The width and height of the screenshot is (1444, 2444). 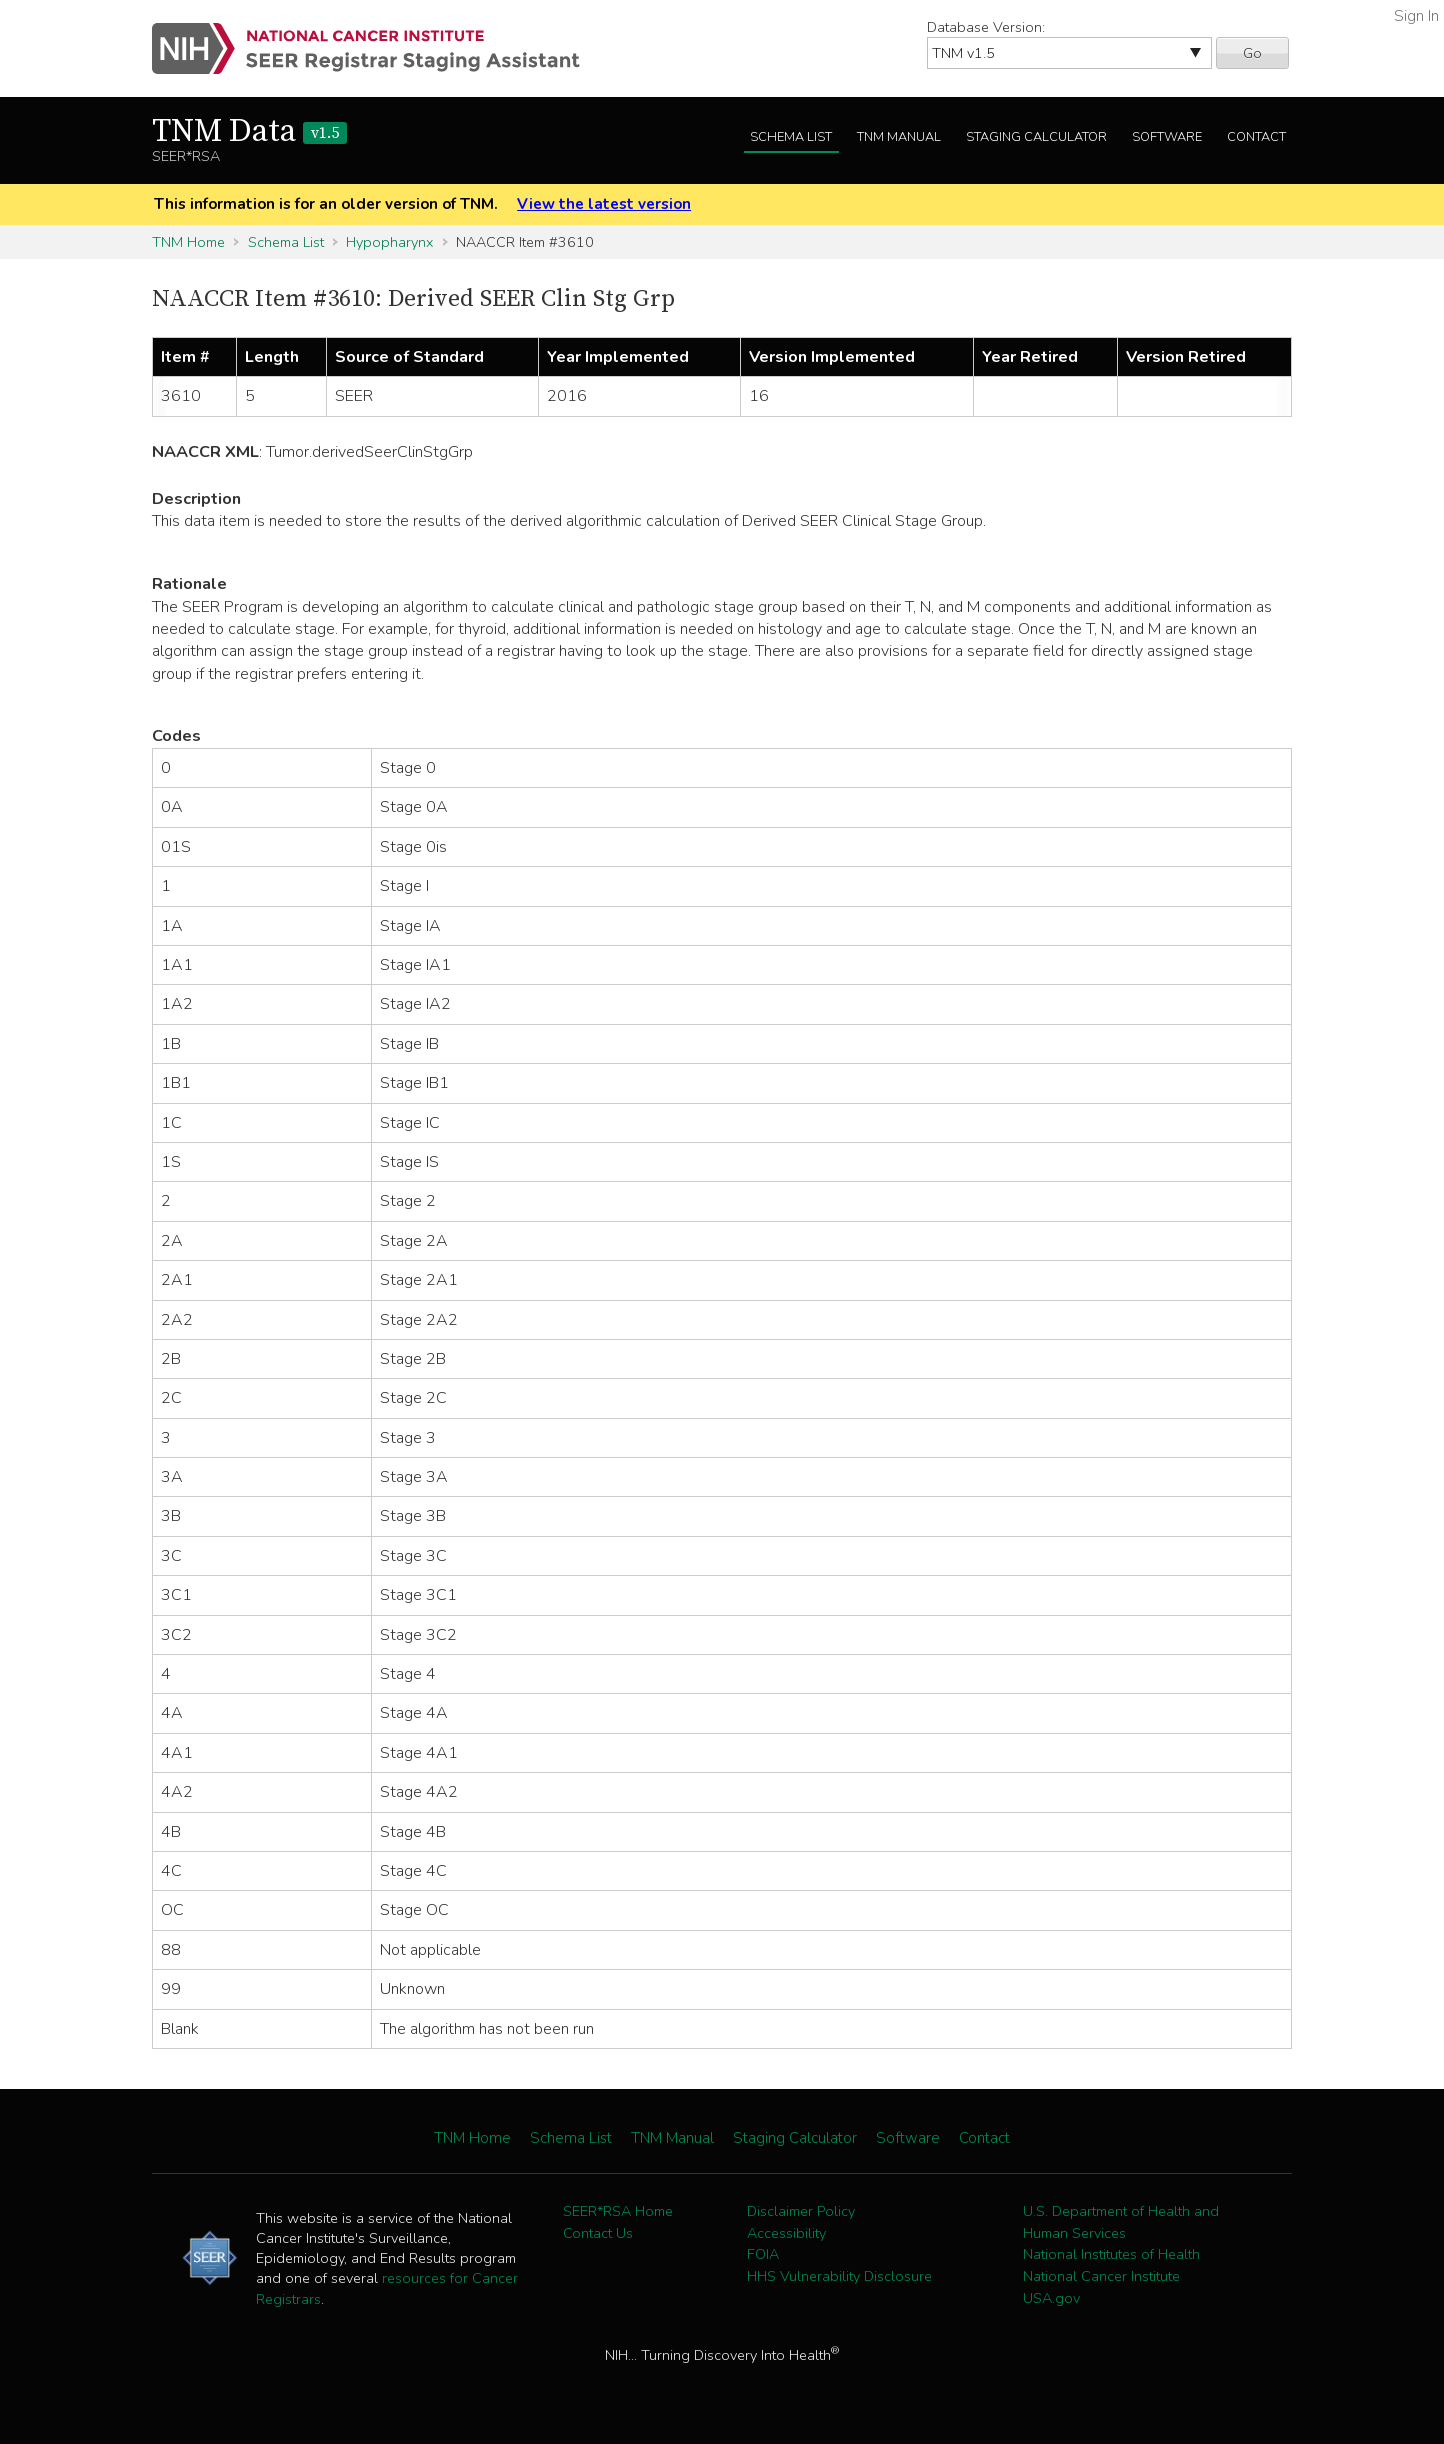 What do you see at coordinates (1121, 2222) in the screenshot?
I see `U.S. Department of Health and Human Services` at bounding box center [1121, 2222].